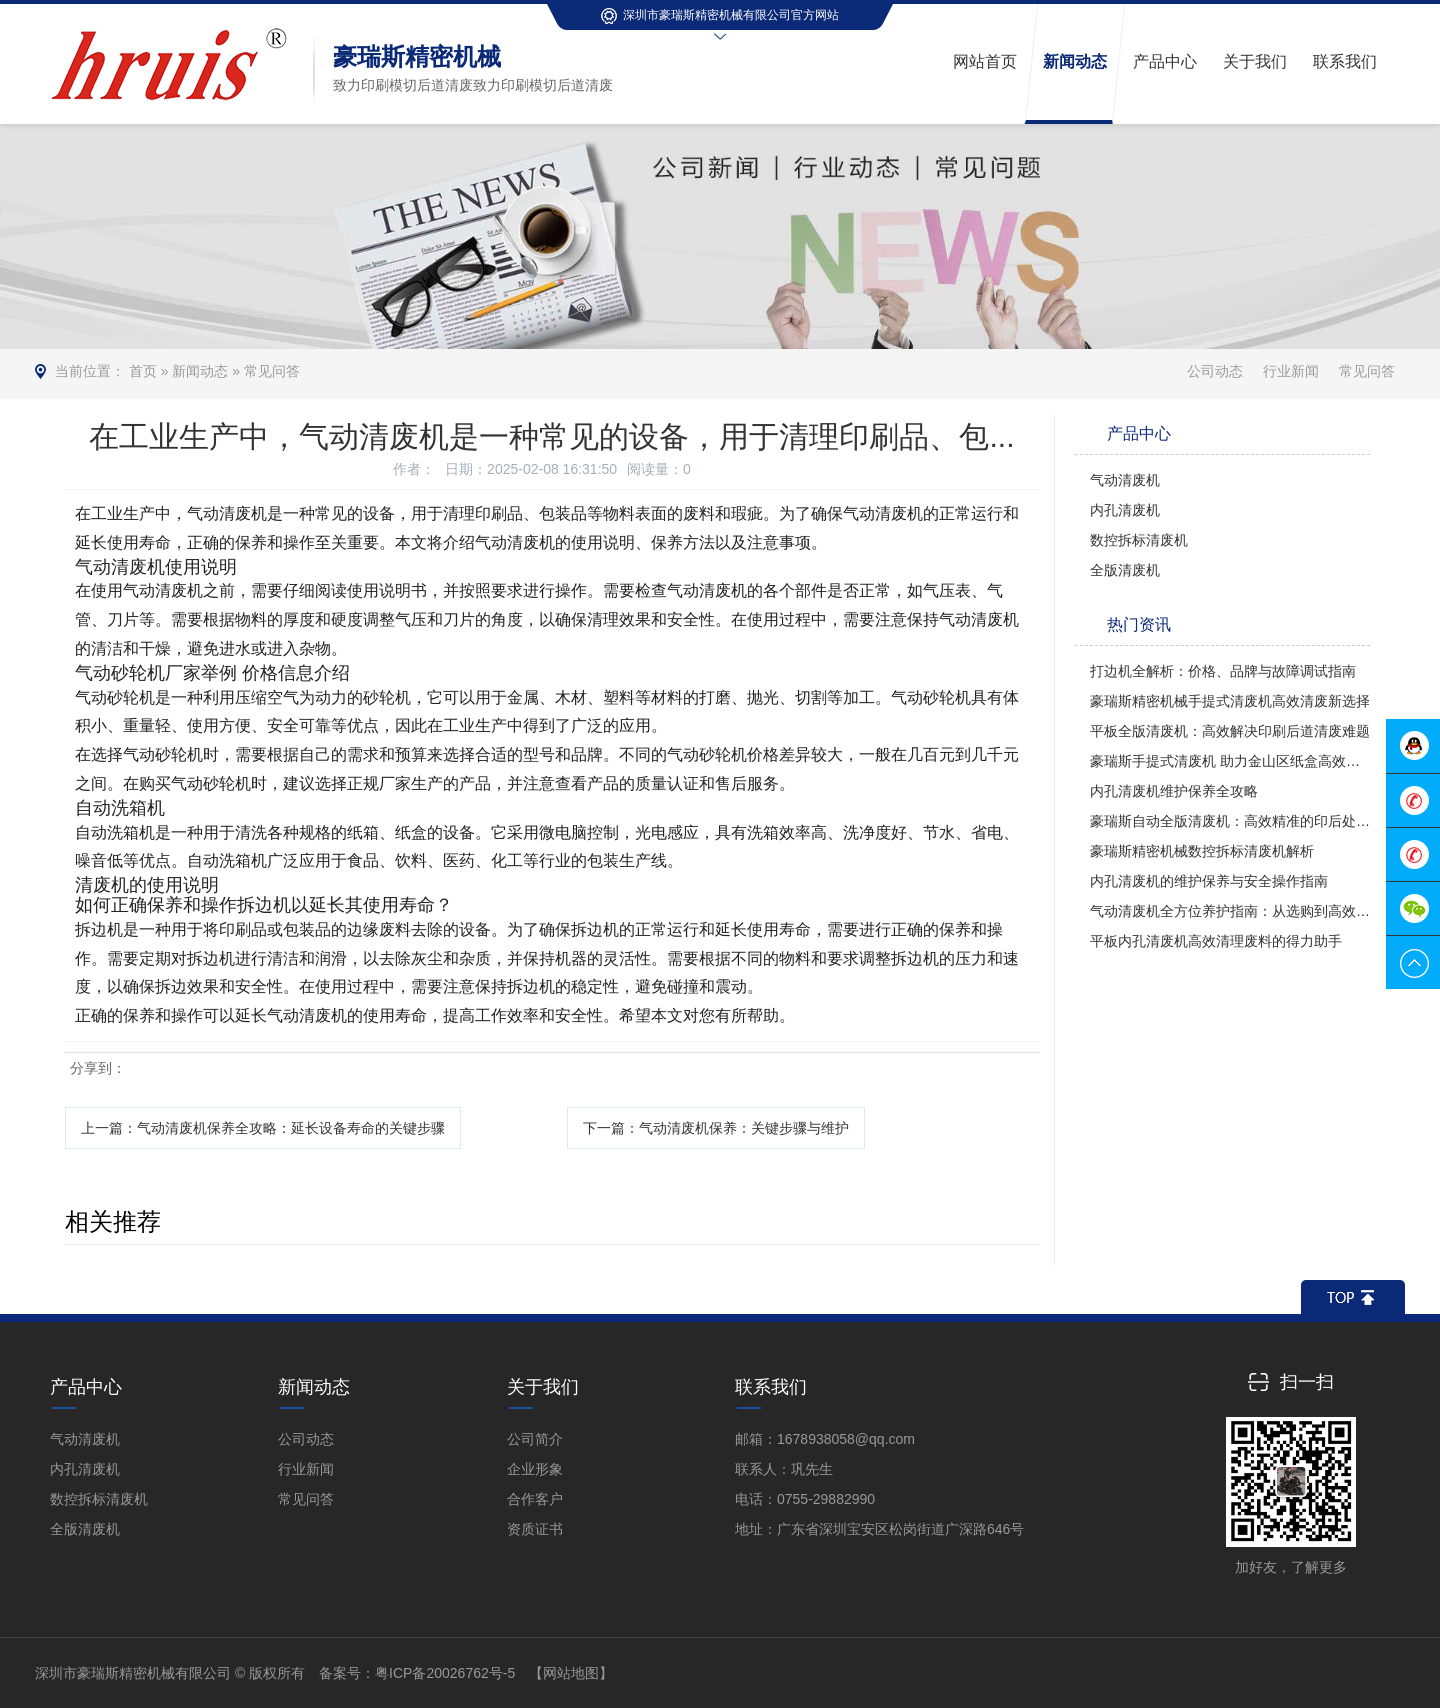  What do you see at coordinates (1230, 821) in the screenshot?
I see `豪瑞斯自动全版清废机：高效精准的印后处理革新者` at bounding box center [1230, 821].